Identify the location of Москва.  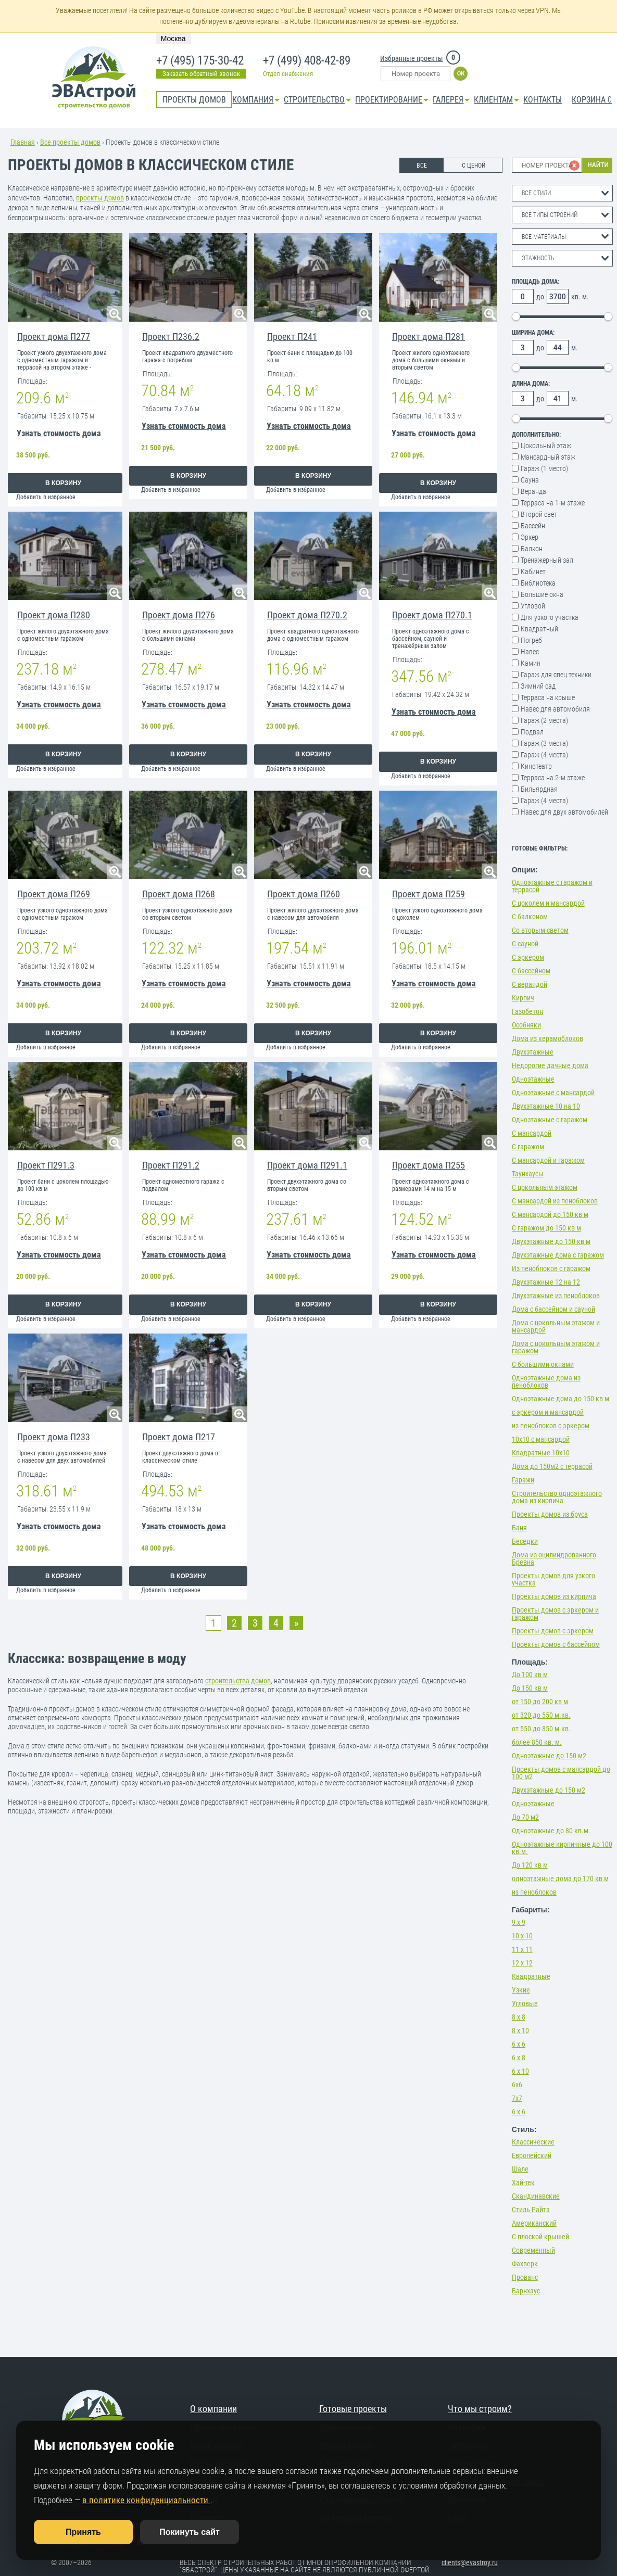
(173, 38).